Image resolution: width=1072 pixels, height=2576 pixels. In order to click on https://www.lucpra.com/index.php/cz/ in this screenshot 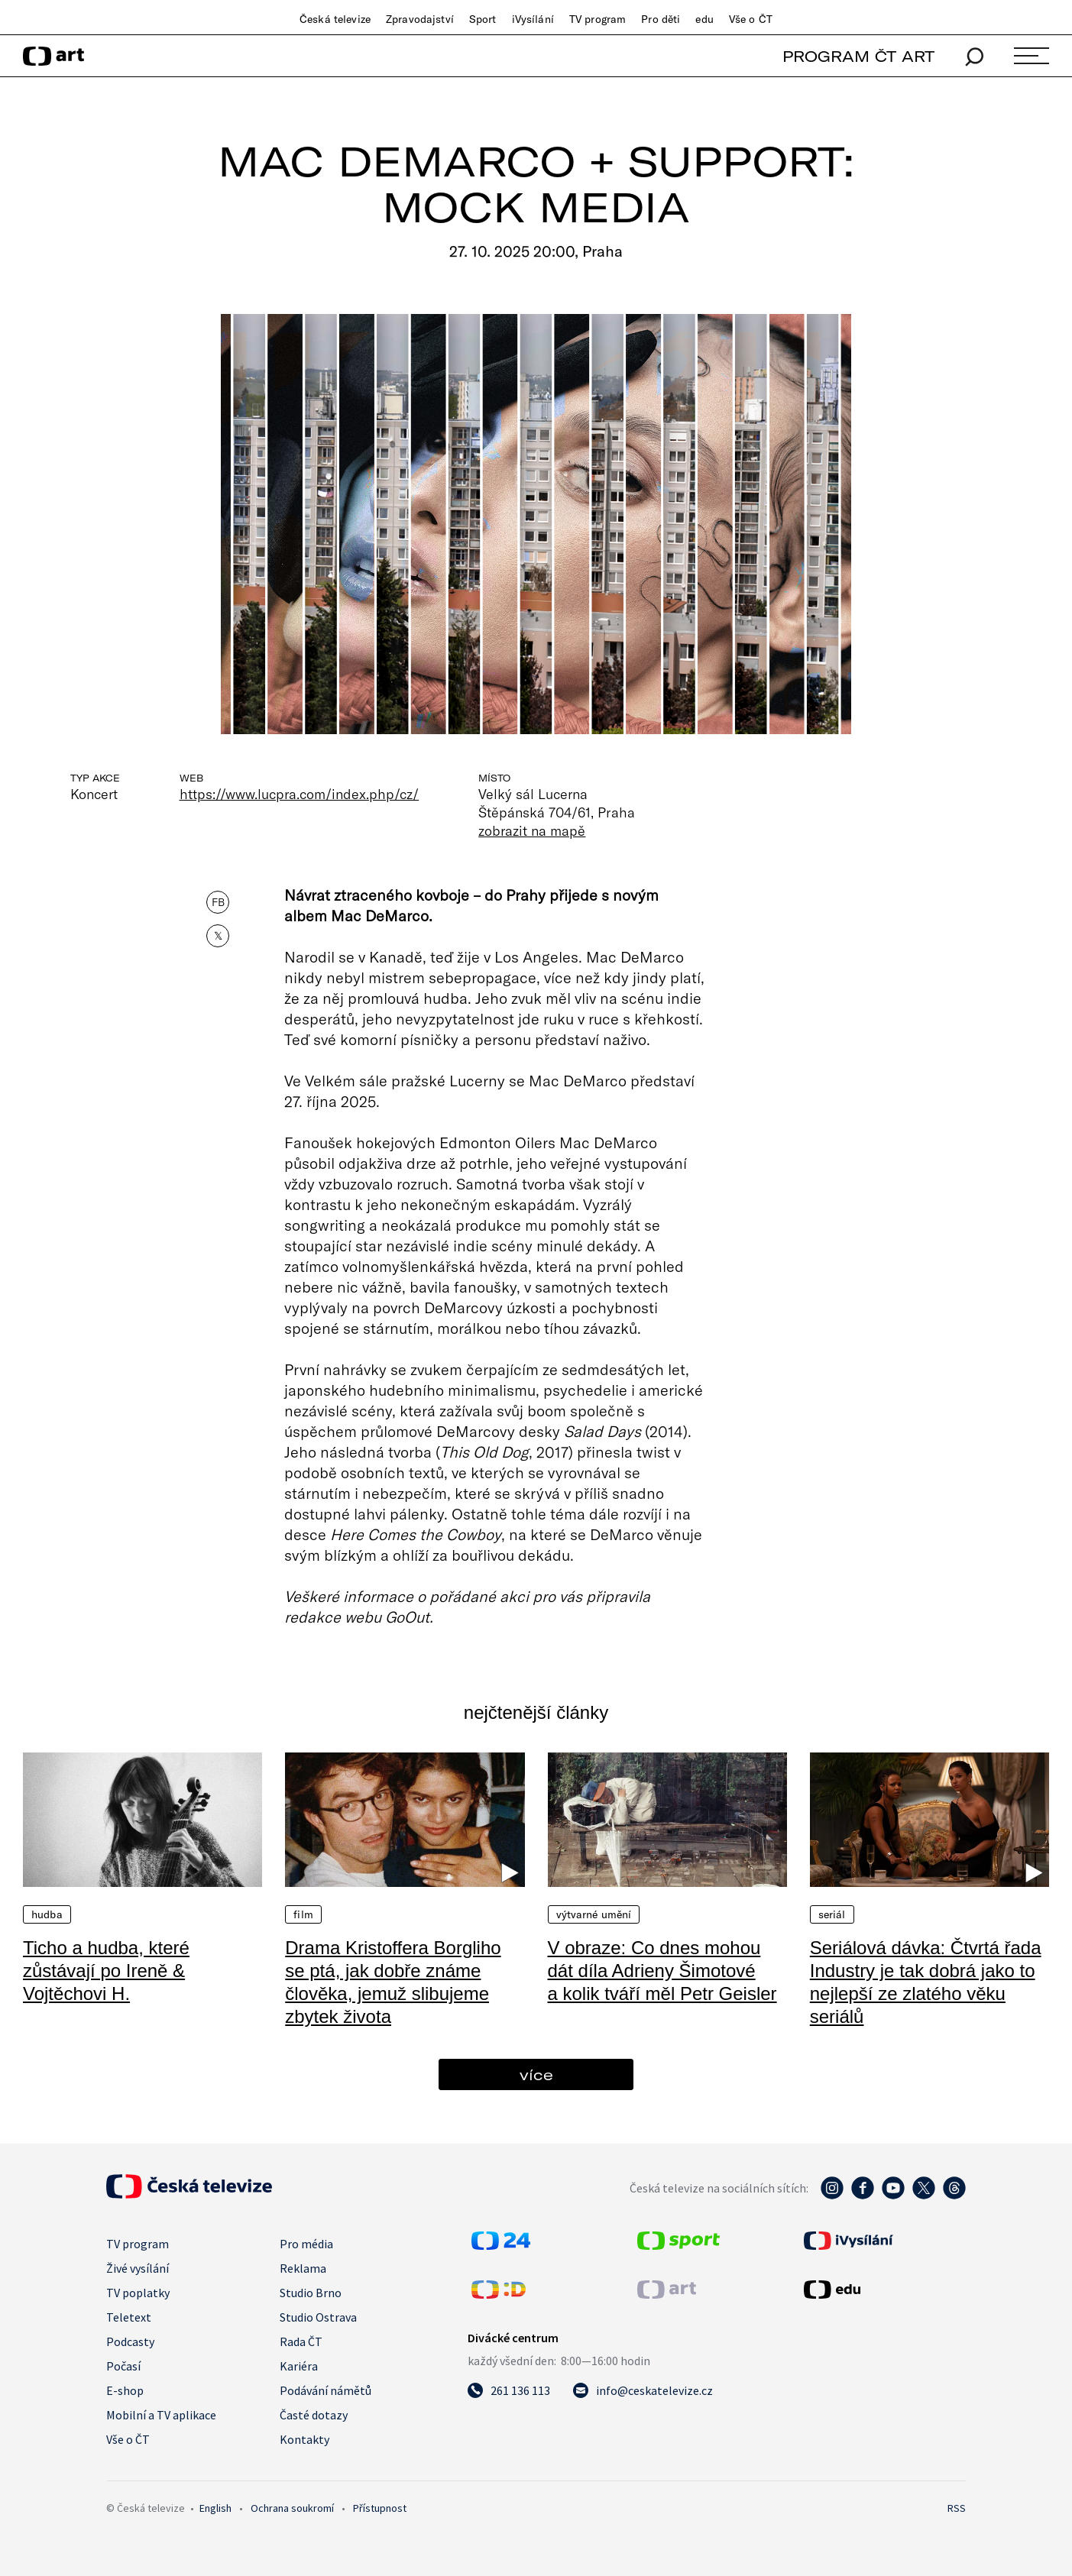, I will do `click(299, 793)`.